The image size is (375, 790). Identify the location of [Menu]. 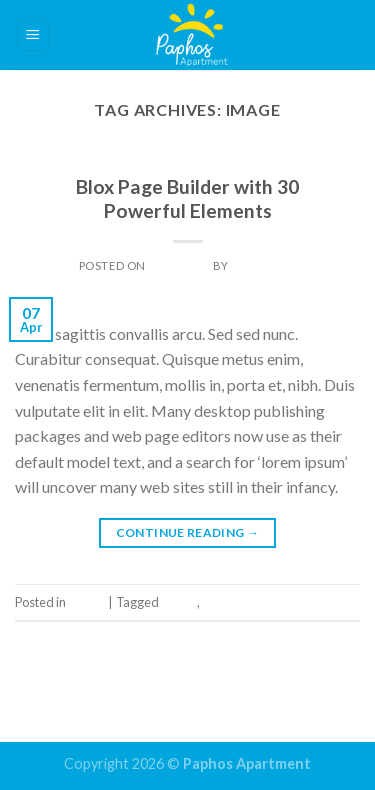
(33, 35).